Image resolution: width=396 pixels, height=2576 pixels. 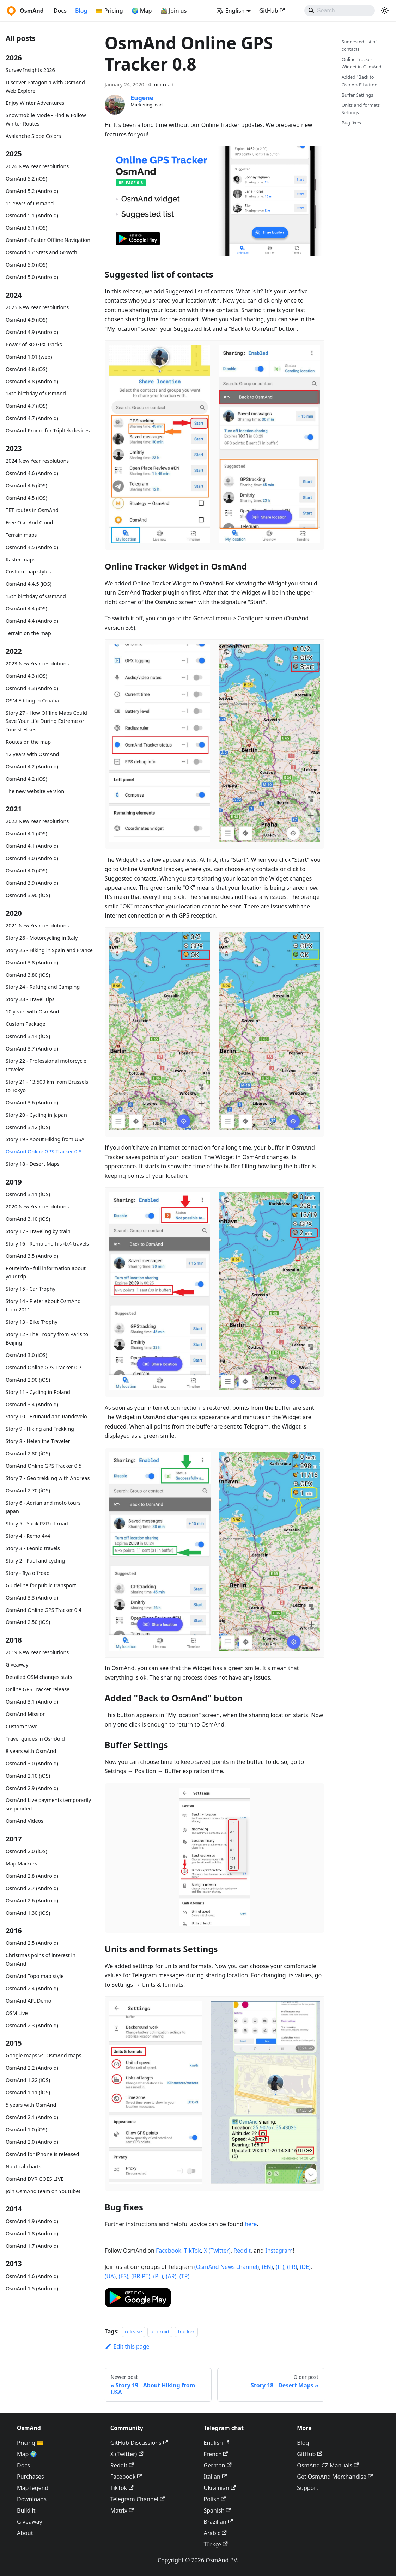 What do you see at coordinates (46, 1272) in the screenshot?
I see `Routeinfo - full information about your trip` at bounding box center [46, 1272].